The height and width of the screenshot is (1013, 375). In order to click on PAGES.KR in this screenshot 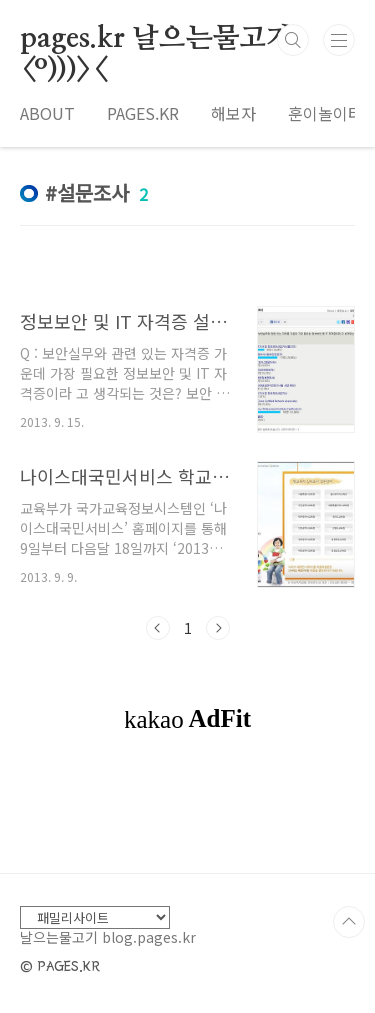, I will do `click(143, 113)`.